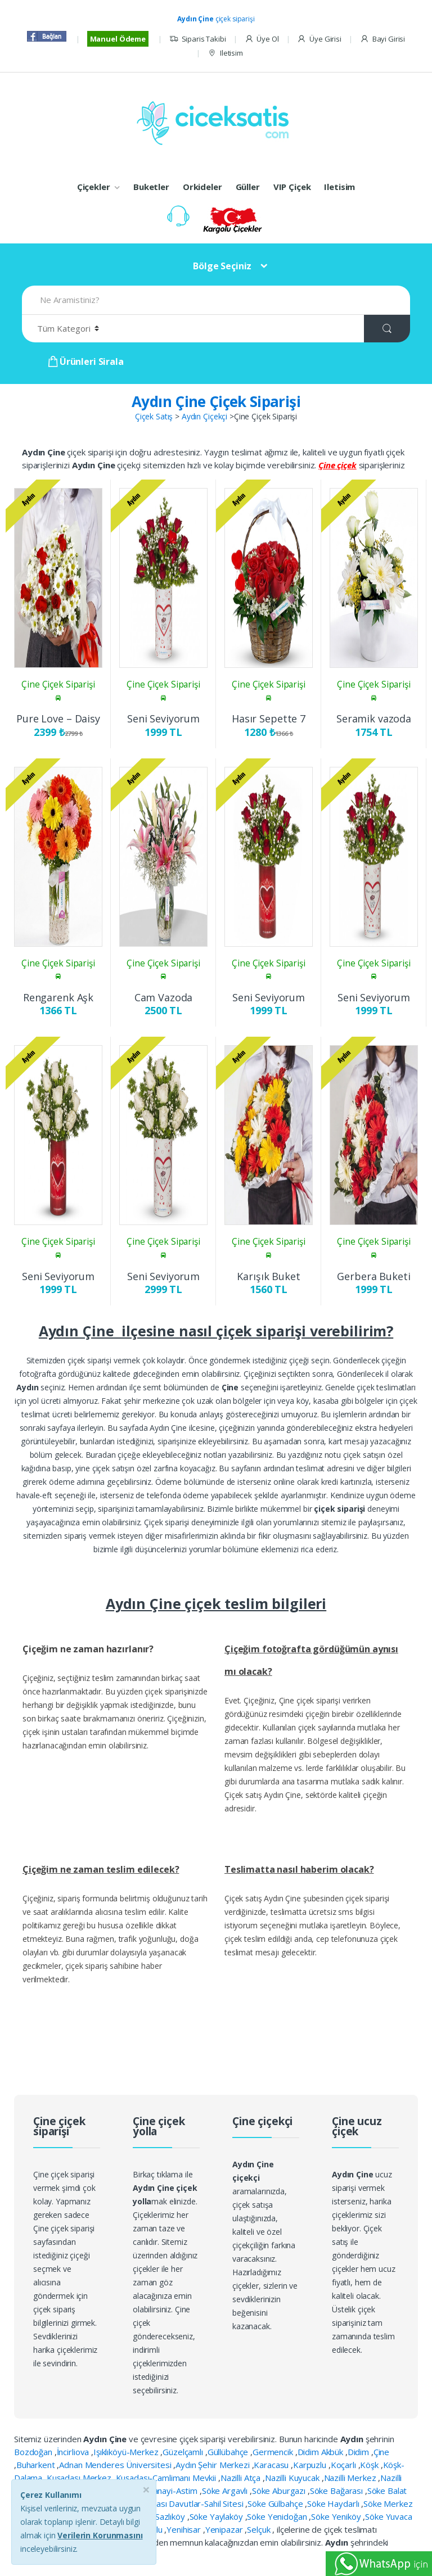  What do you see at coordinates (118, 39) in the screenshot?
I see `Manuel Ödeme` at bounding box center [118, 39].